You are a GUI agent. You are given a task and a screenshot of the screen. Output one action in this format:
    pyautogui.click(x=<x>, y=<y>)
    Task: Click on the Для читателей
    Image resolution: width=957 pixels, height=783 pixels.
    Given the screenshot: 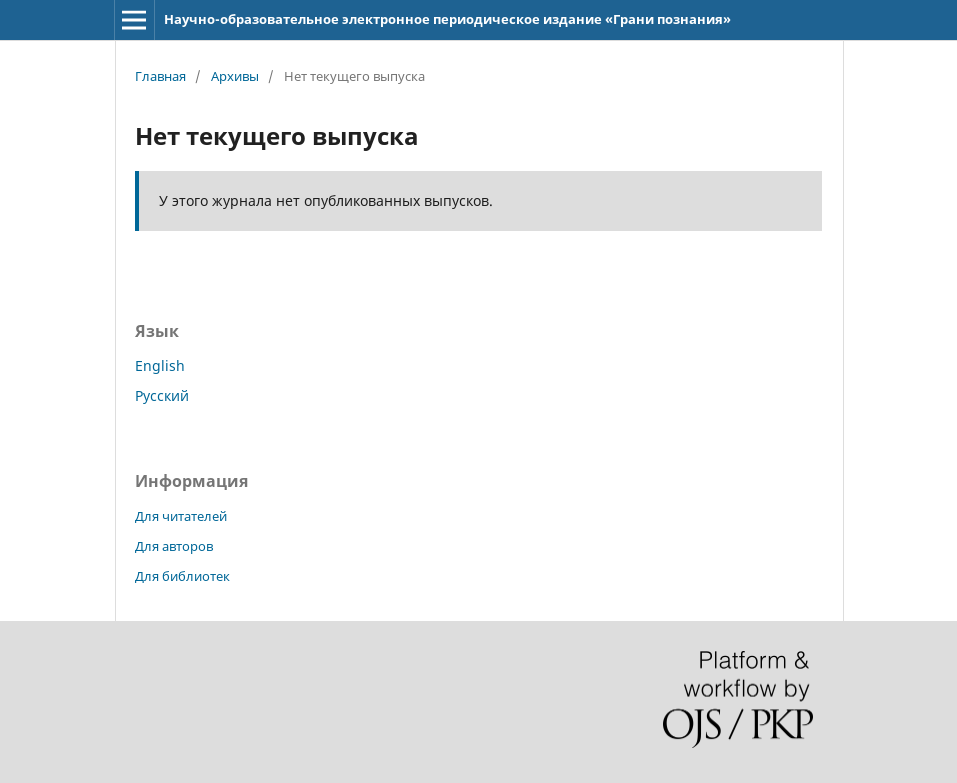 What is the action you would take?
    pyautogui.click(x=181, y=516)
    